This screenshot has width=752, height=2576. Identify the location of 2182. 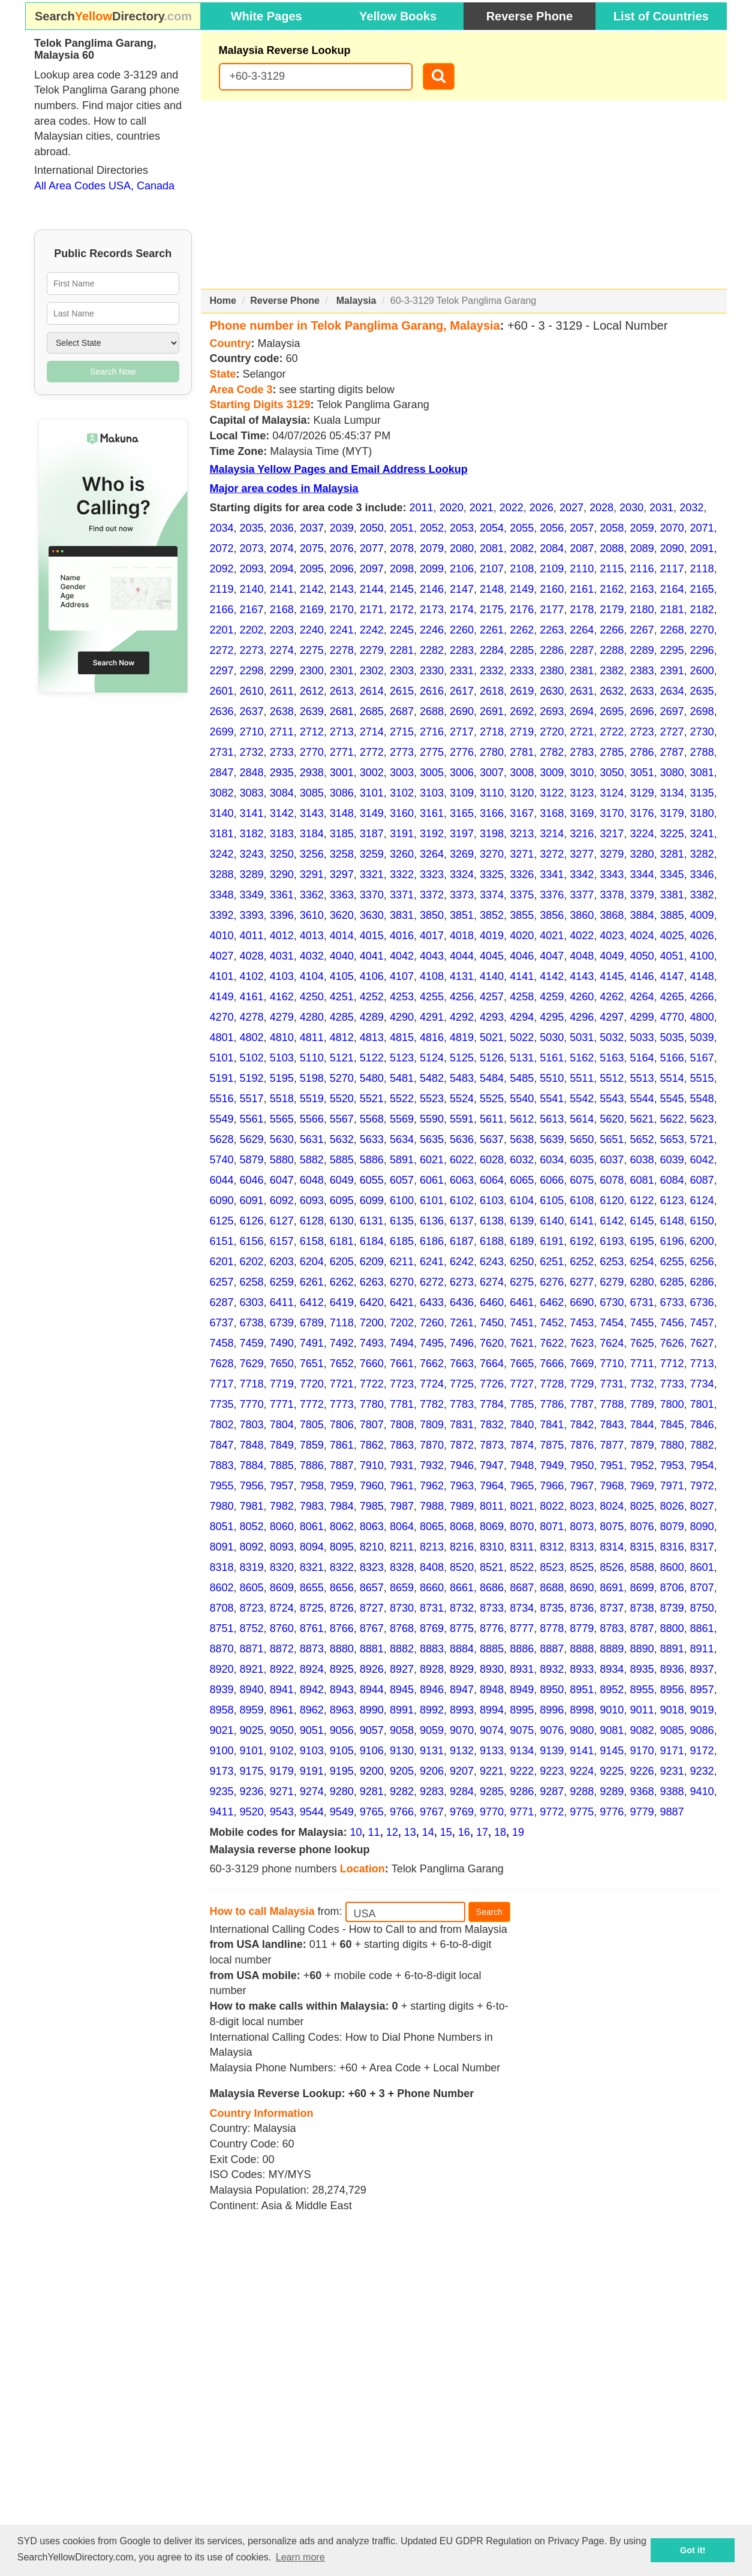
(702, 610).